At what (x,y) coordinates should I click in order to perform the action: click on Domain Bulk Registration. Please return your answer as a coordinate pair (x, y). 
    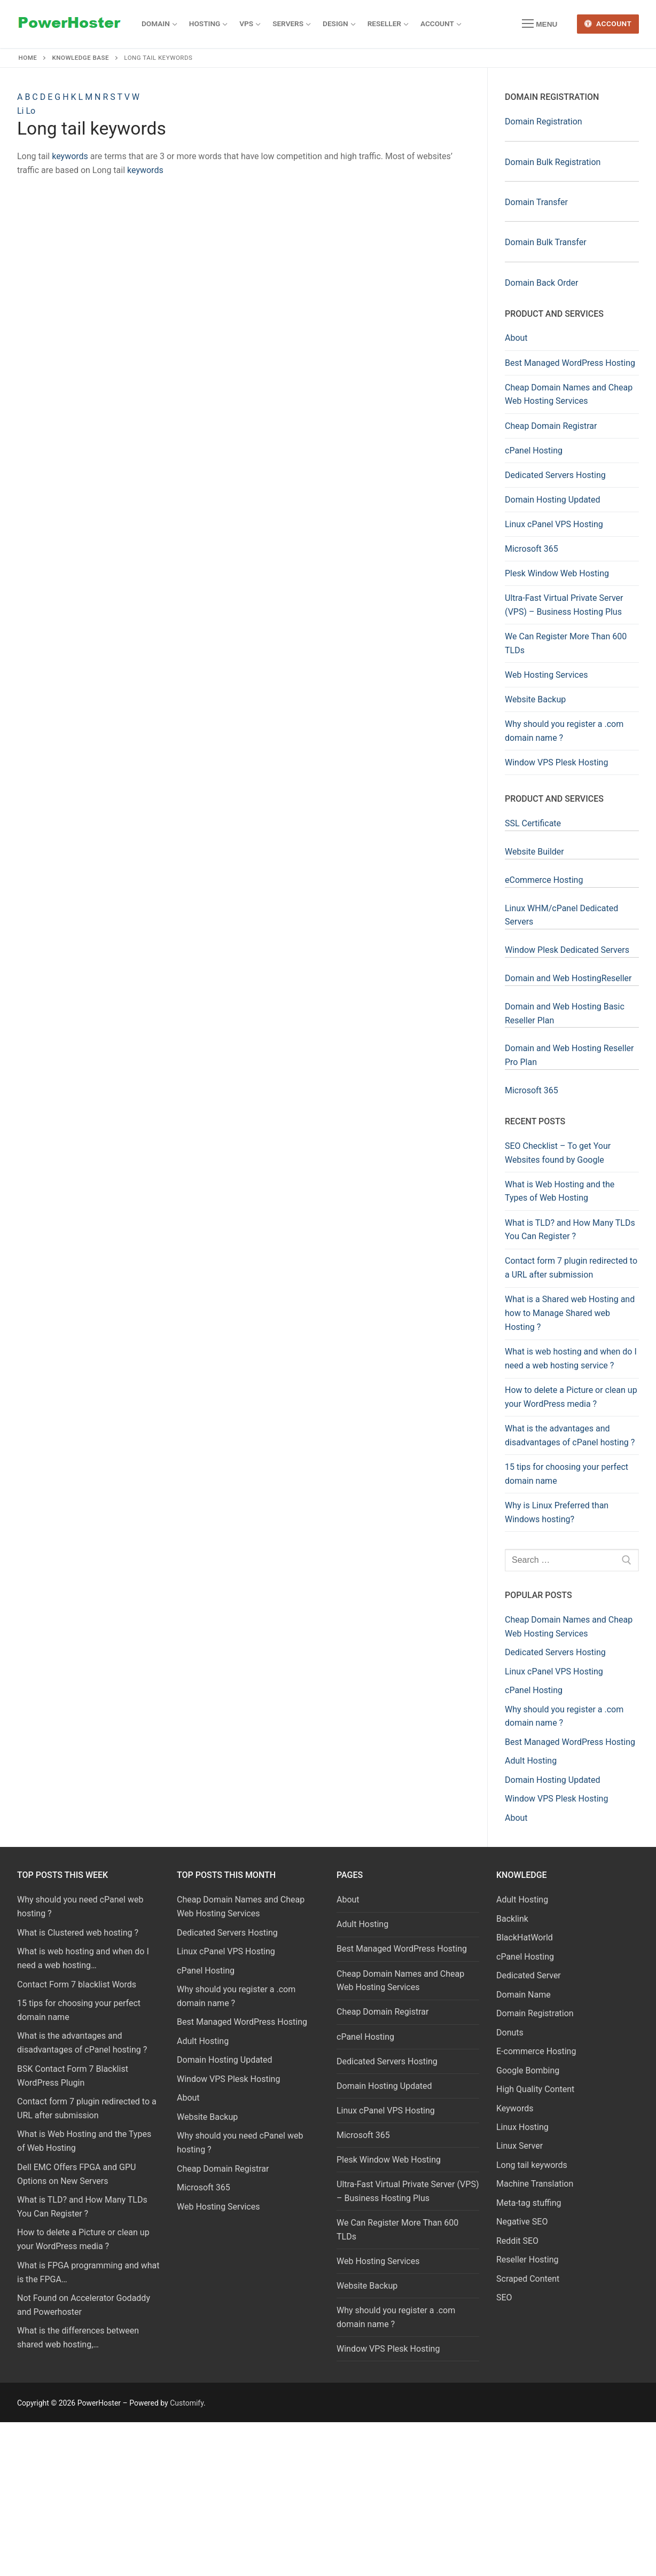
    Looking at the image, I should click on (552, 162).